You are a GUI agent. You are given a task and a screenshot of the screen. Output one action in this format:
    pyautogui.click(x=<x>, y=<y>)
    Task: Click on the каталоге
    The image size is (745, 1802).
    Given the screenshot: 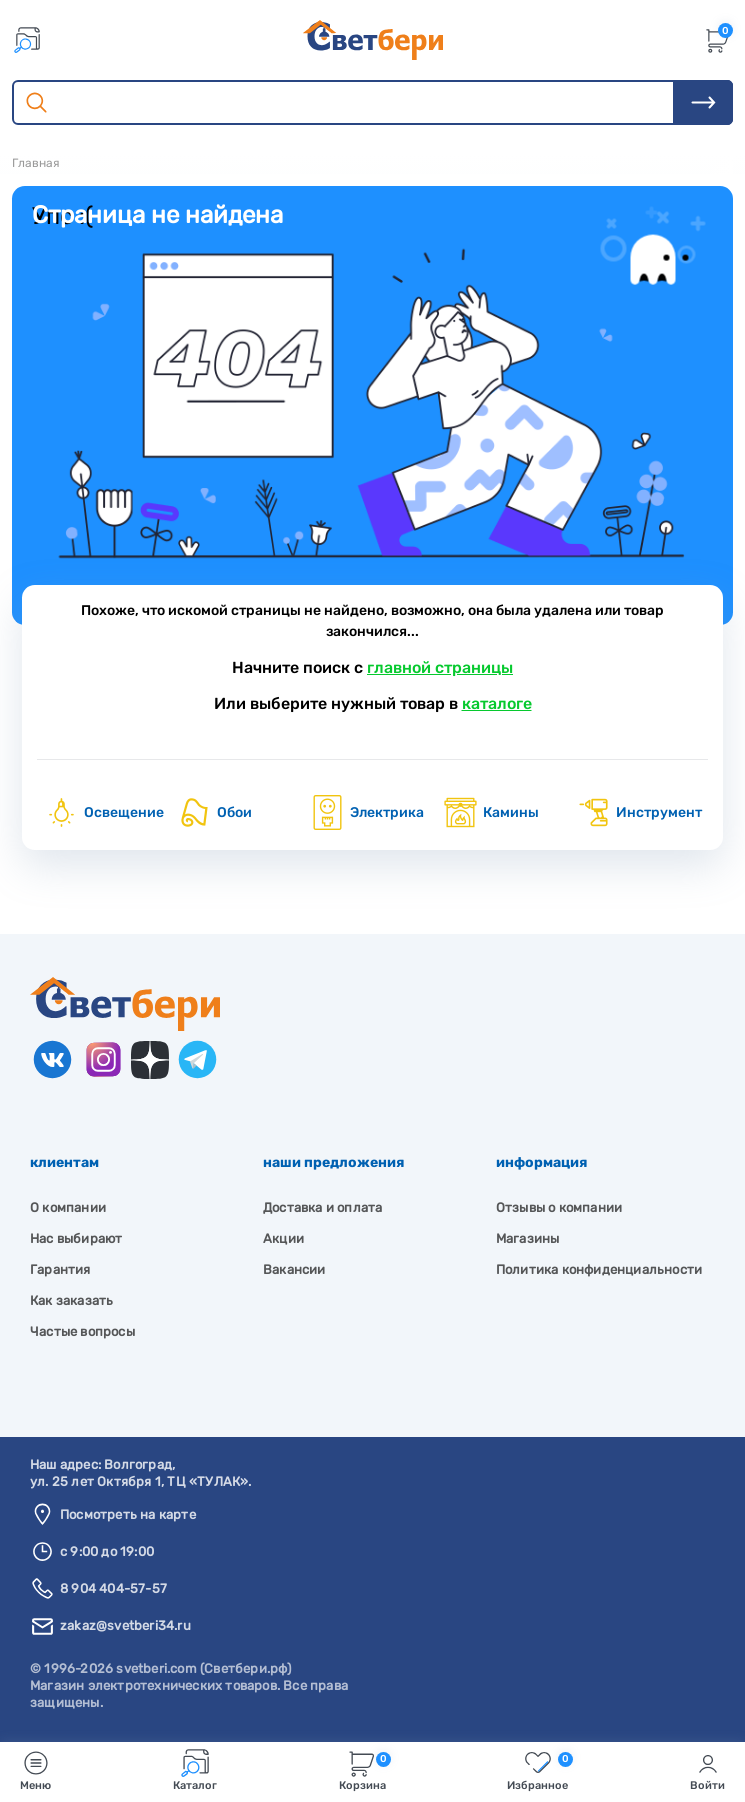 What is the action you would take?
    pyautogui.click(x=497, y=703)
    